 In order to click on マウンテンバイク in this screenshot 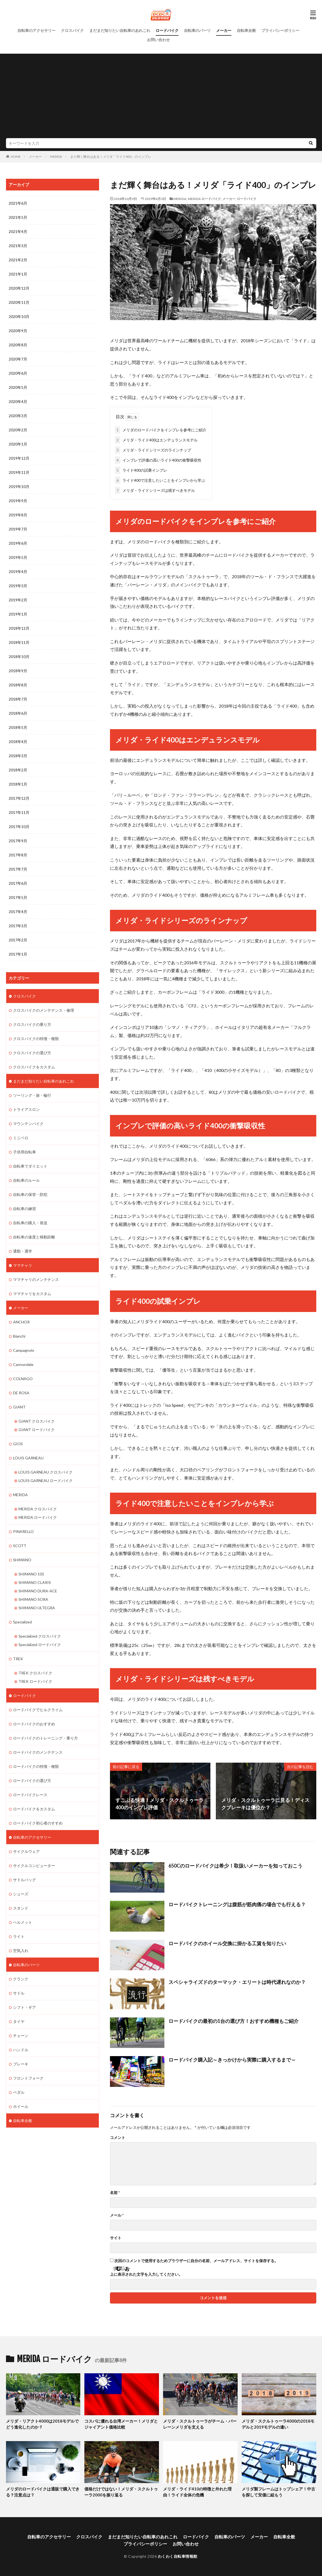, I will do `click(28, 1123)`.